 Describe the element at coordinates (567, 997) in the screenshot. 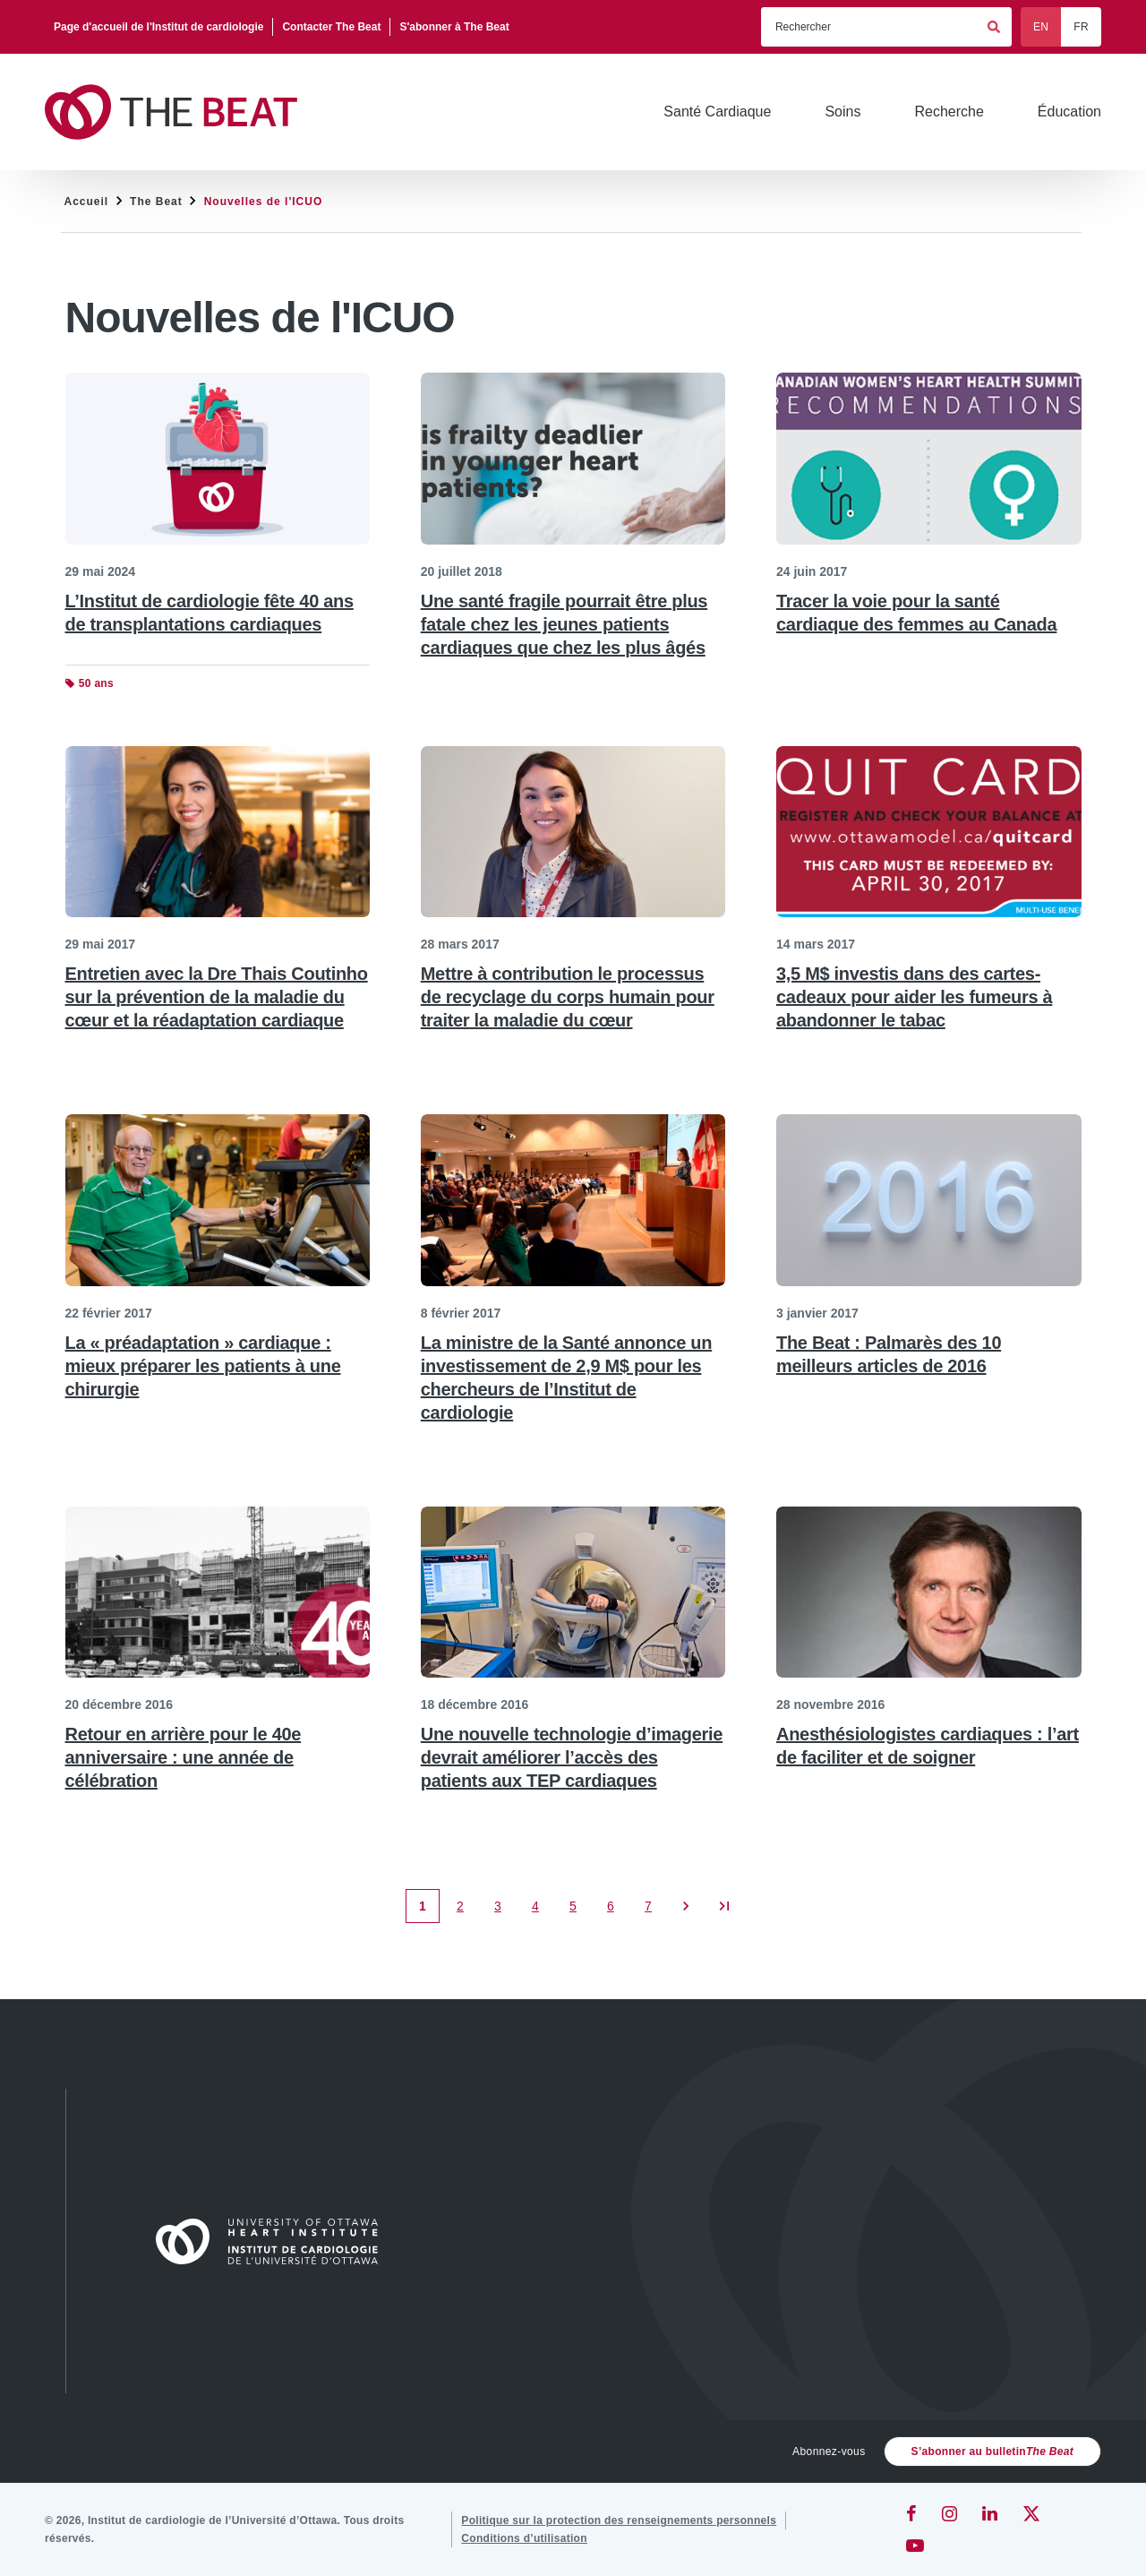

I see `Mettre à contribution le processus de recyclage du corps humain pour traiter la maladie du cœur` at that location.